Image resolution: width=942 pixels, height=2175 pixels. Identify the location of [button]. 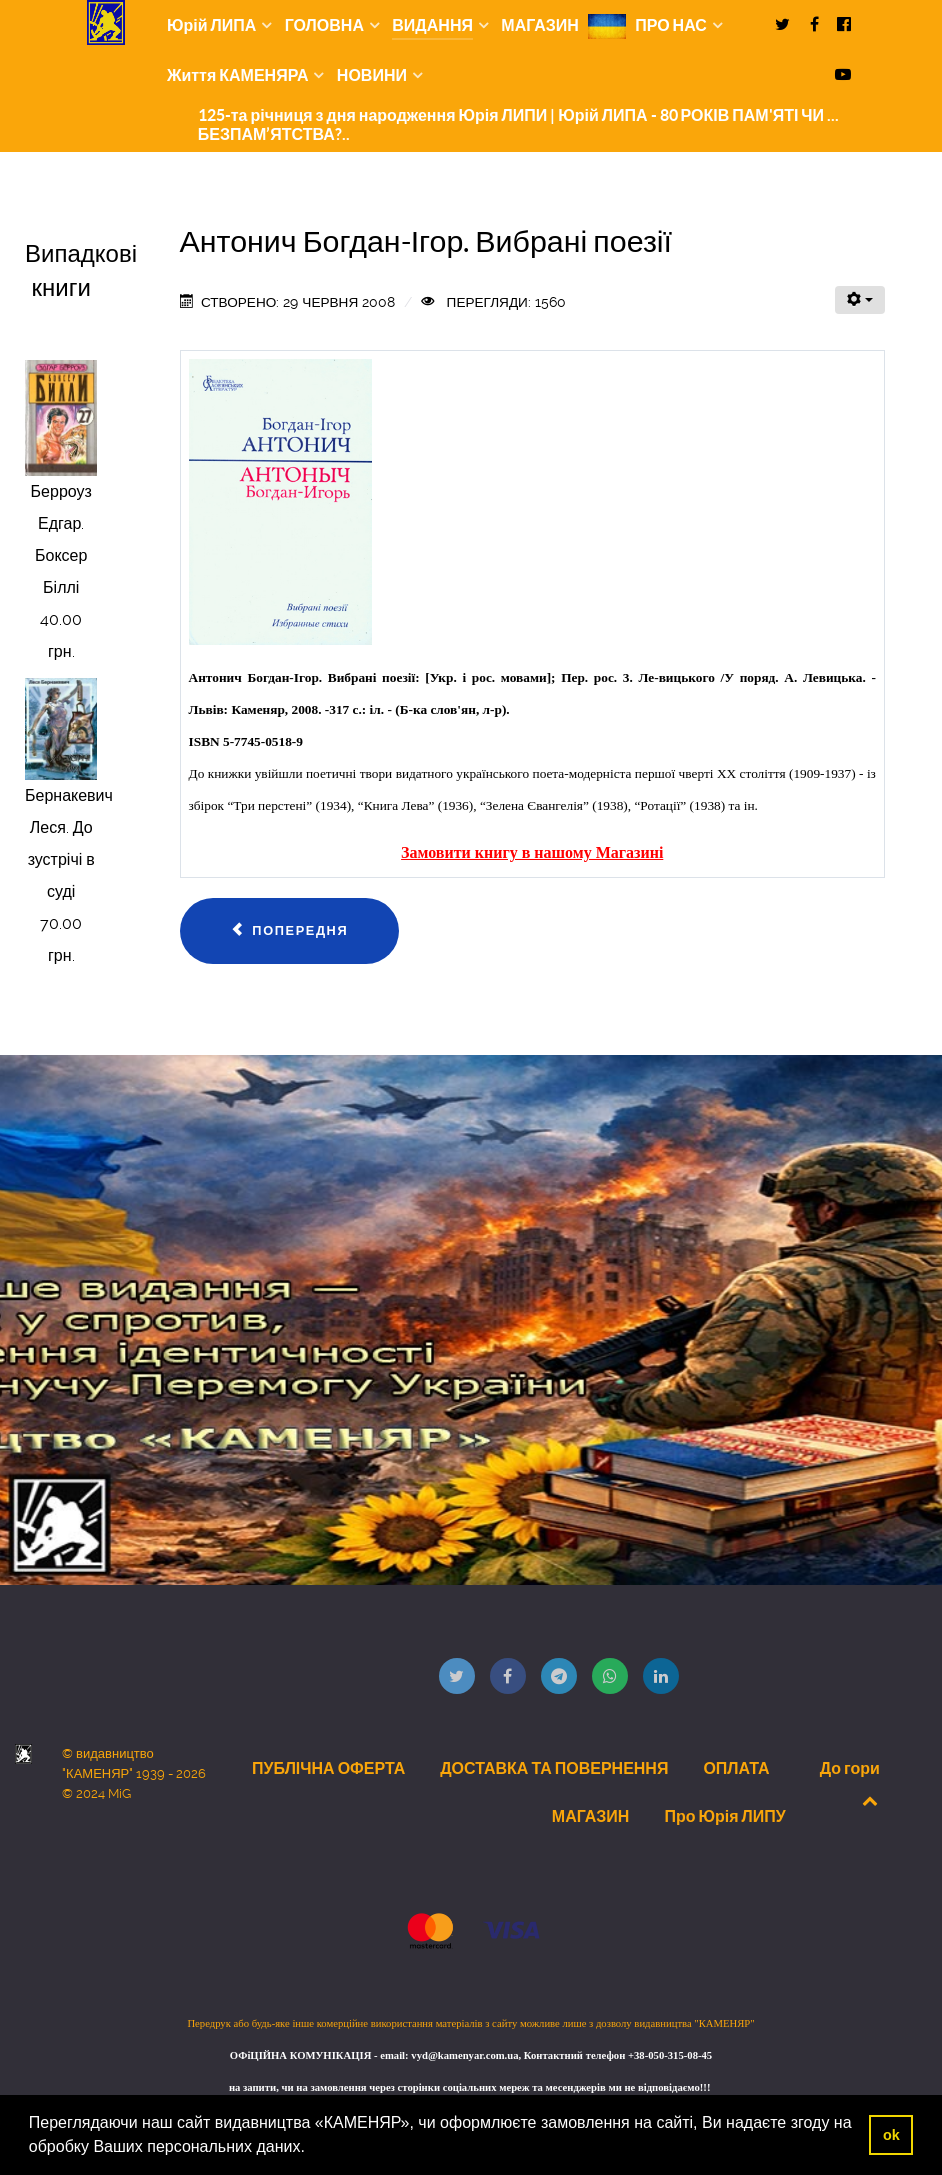
(312, 2149).